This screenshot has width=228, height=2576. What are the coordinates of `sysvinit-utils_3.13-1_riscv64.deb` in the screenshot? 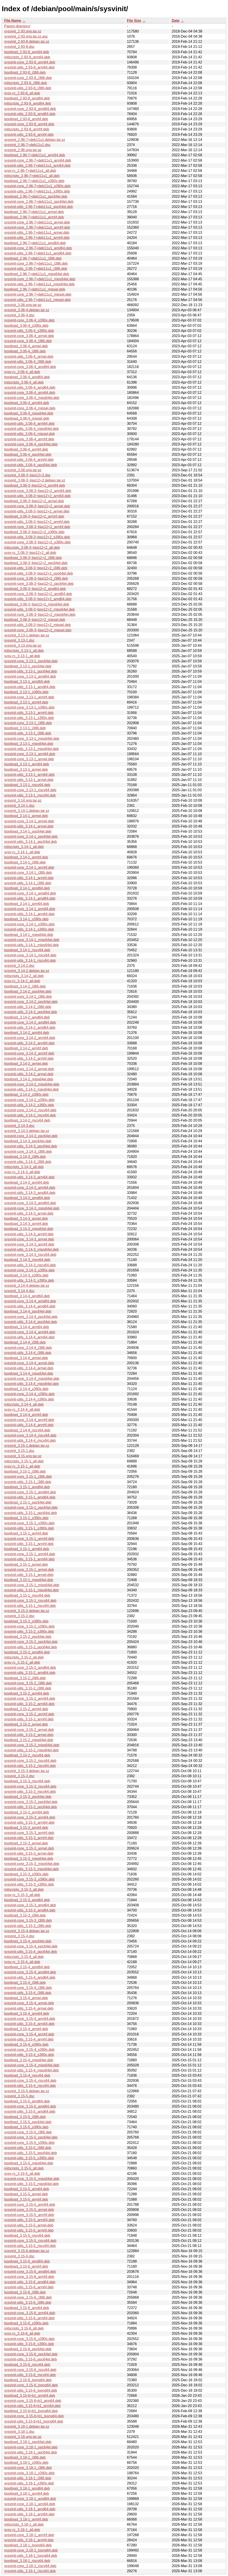 It's located at (30, 795).